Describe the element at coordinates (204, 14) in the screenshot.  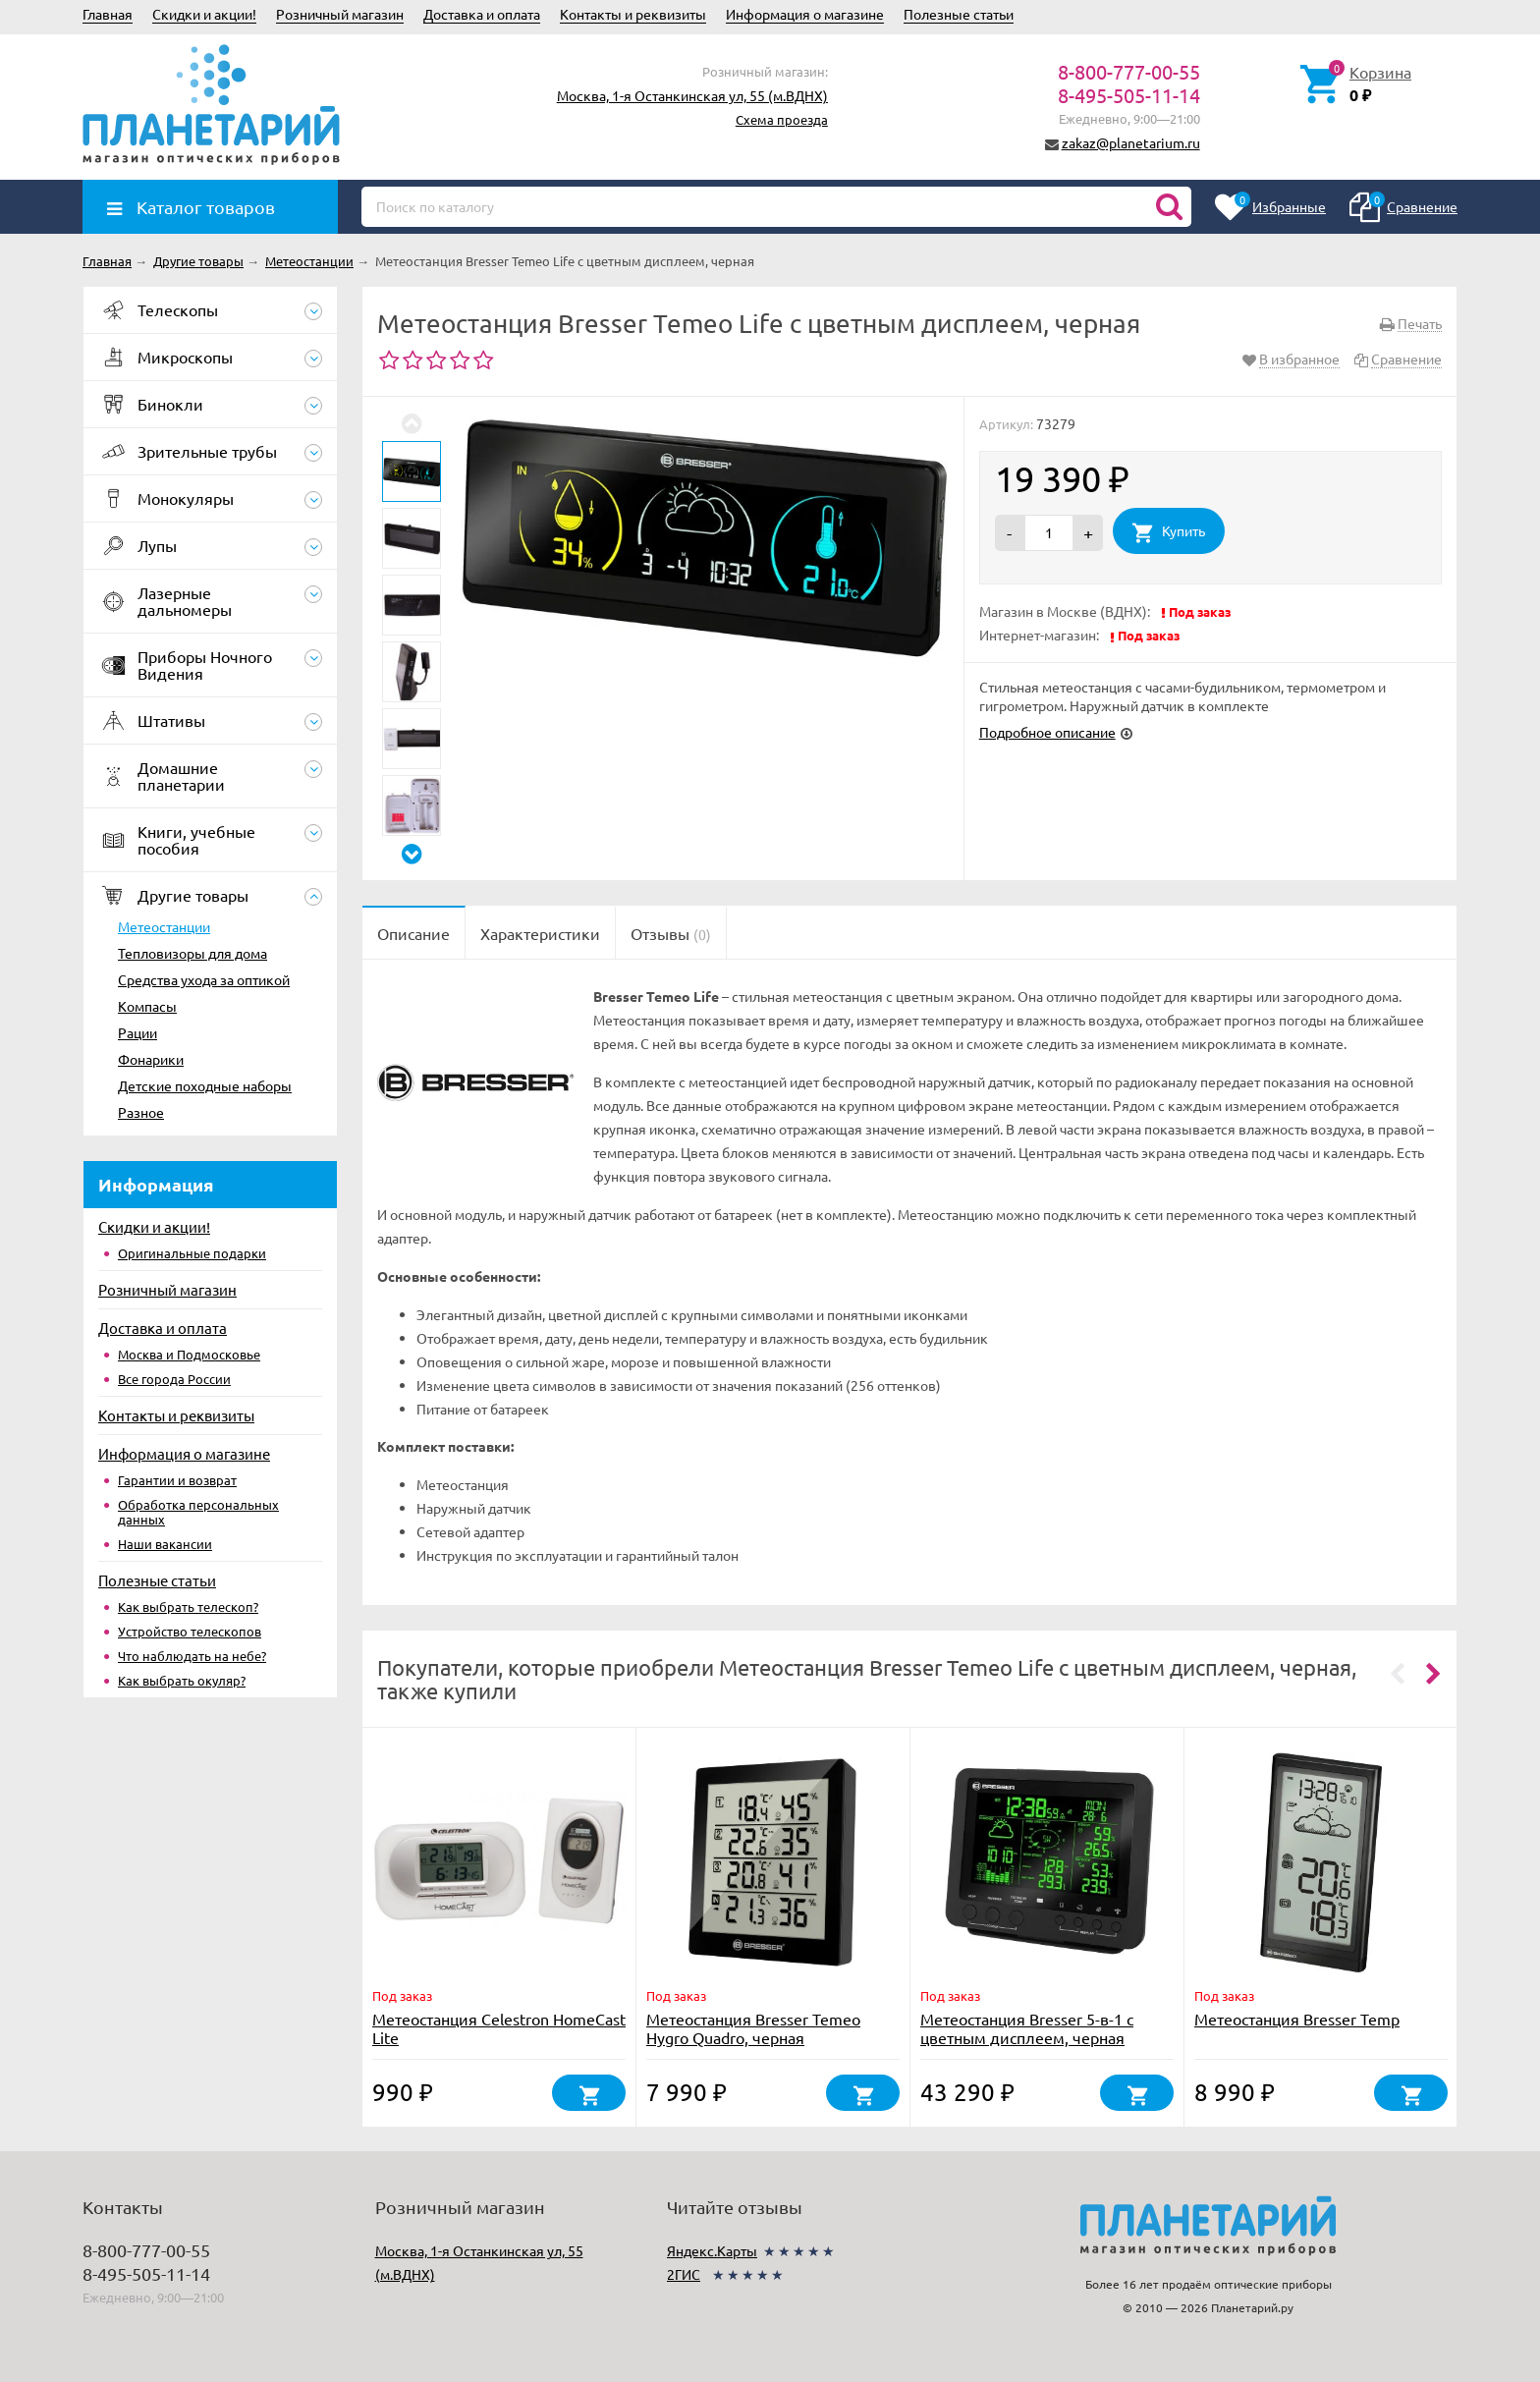
I see `Скидки и акции!` at that location.